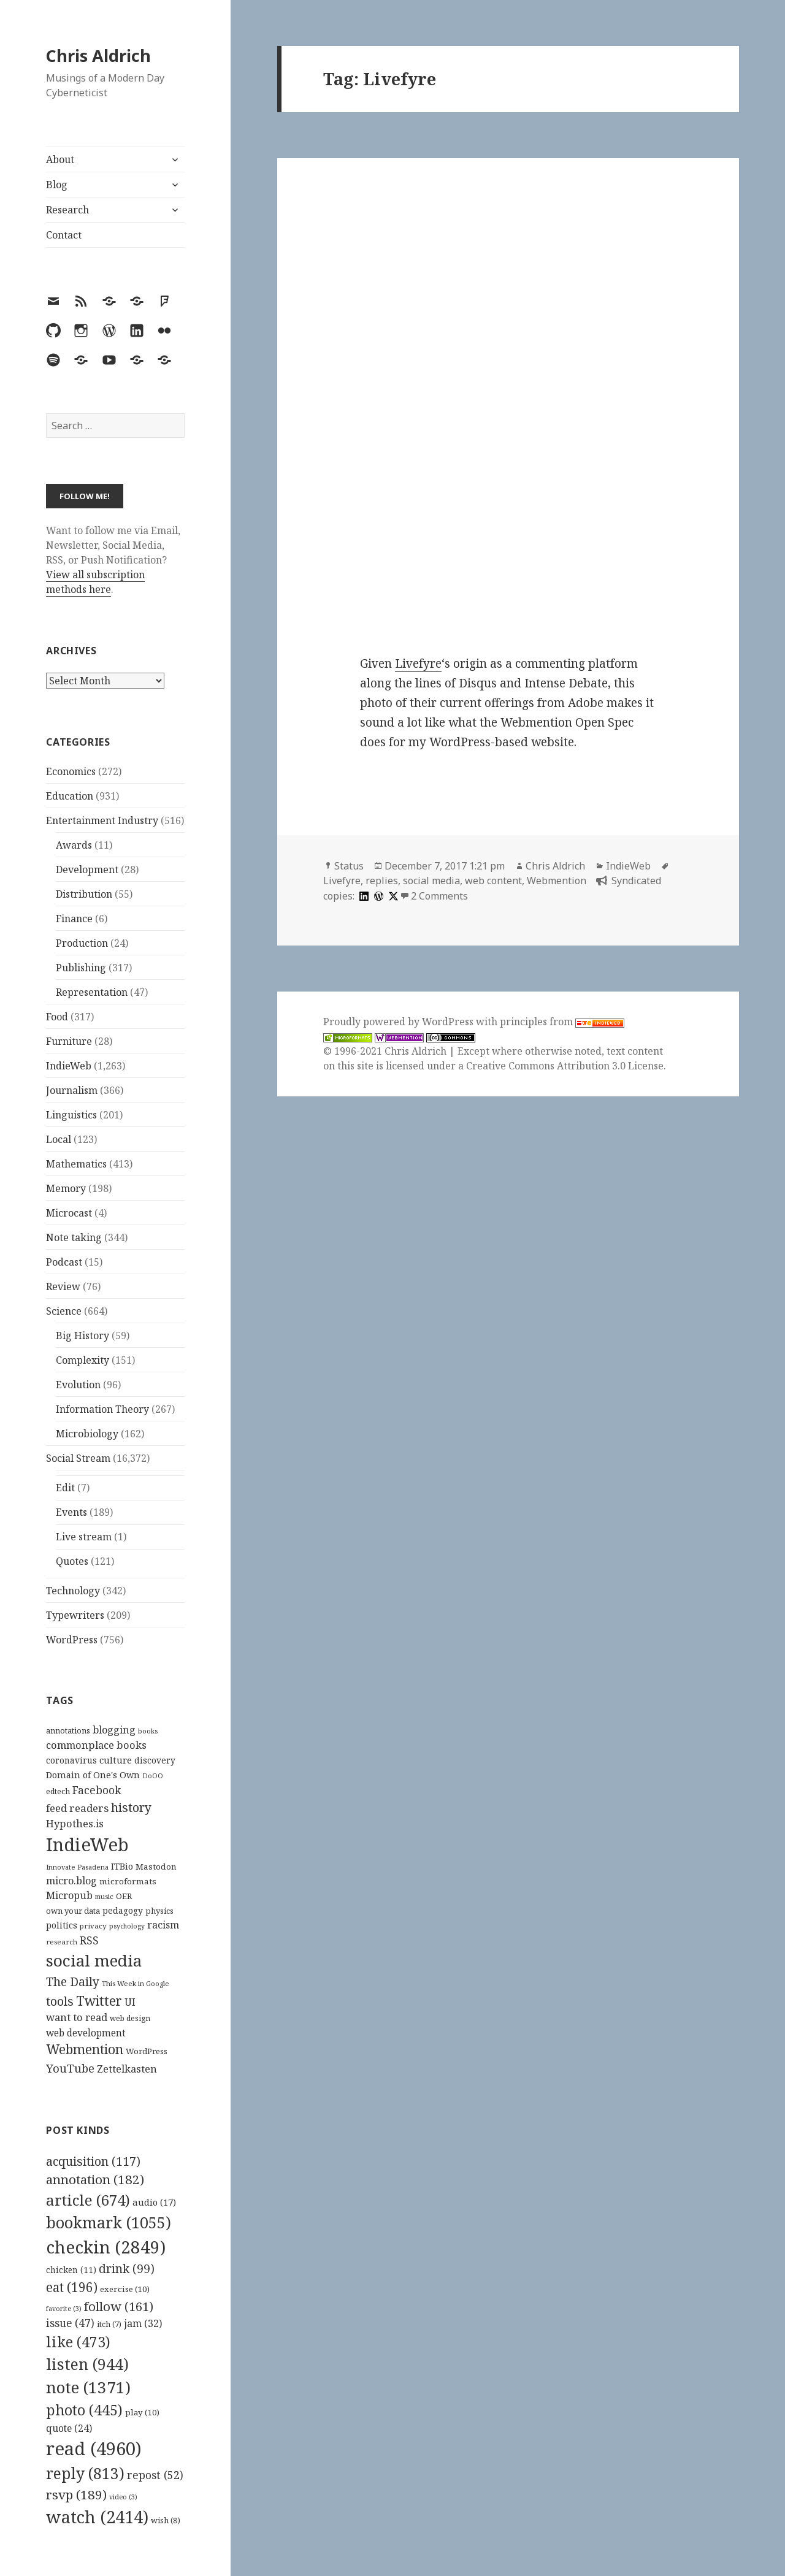 This screenshot has height=2576, width=785. What do you see at coordinates (71, 1512) in the screenshot?
I see `Events` at bounding box center [71, 1512].